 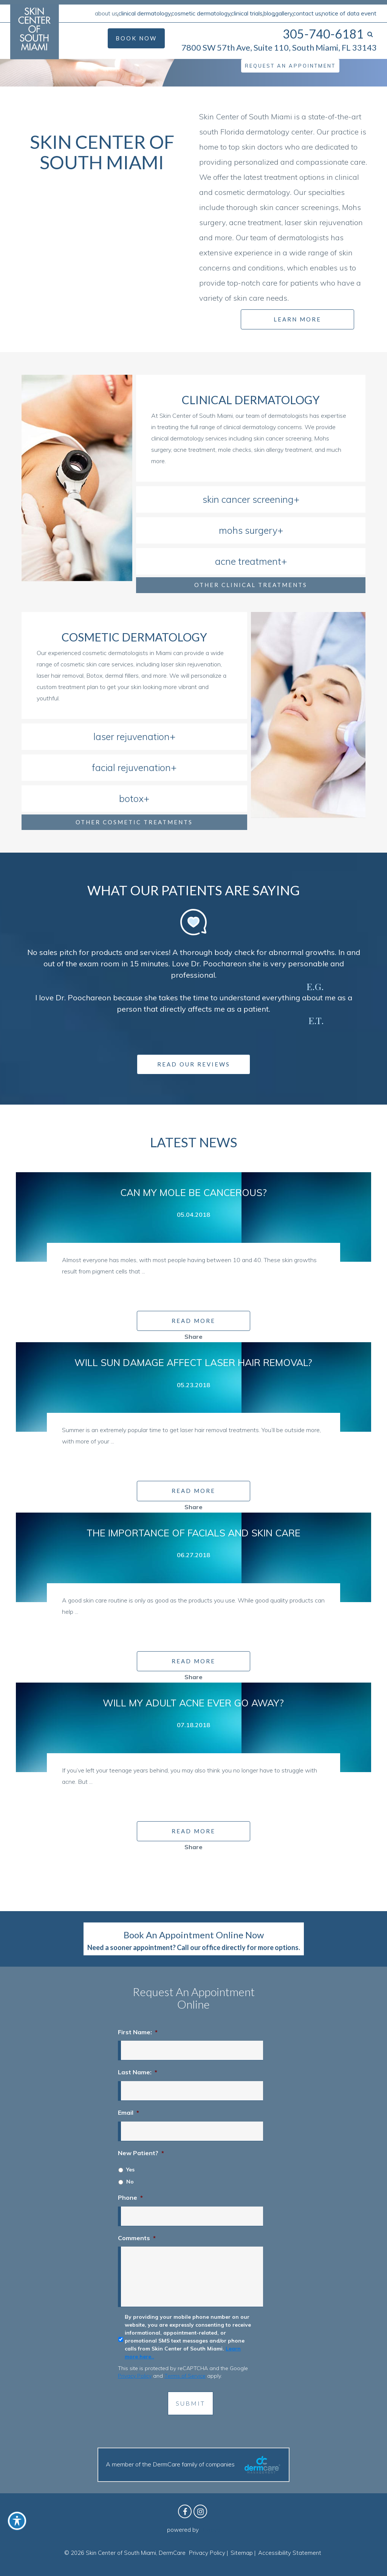 What do you see at coordinates (130, 2181) in the screenshot?
I see `No` at bounding box center [130, 2181].